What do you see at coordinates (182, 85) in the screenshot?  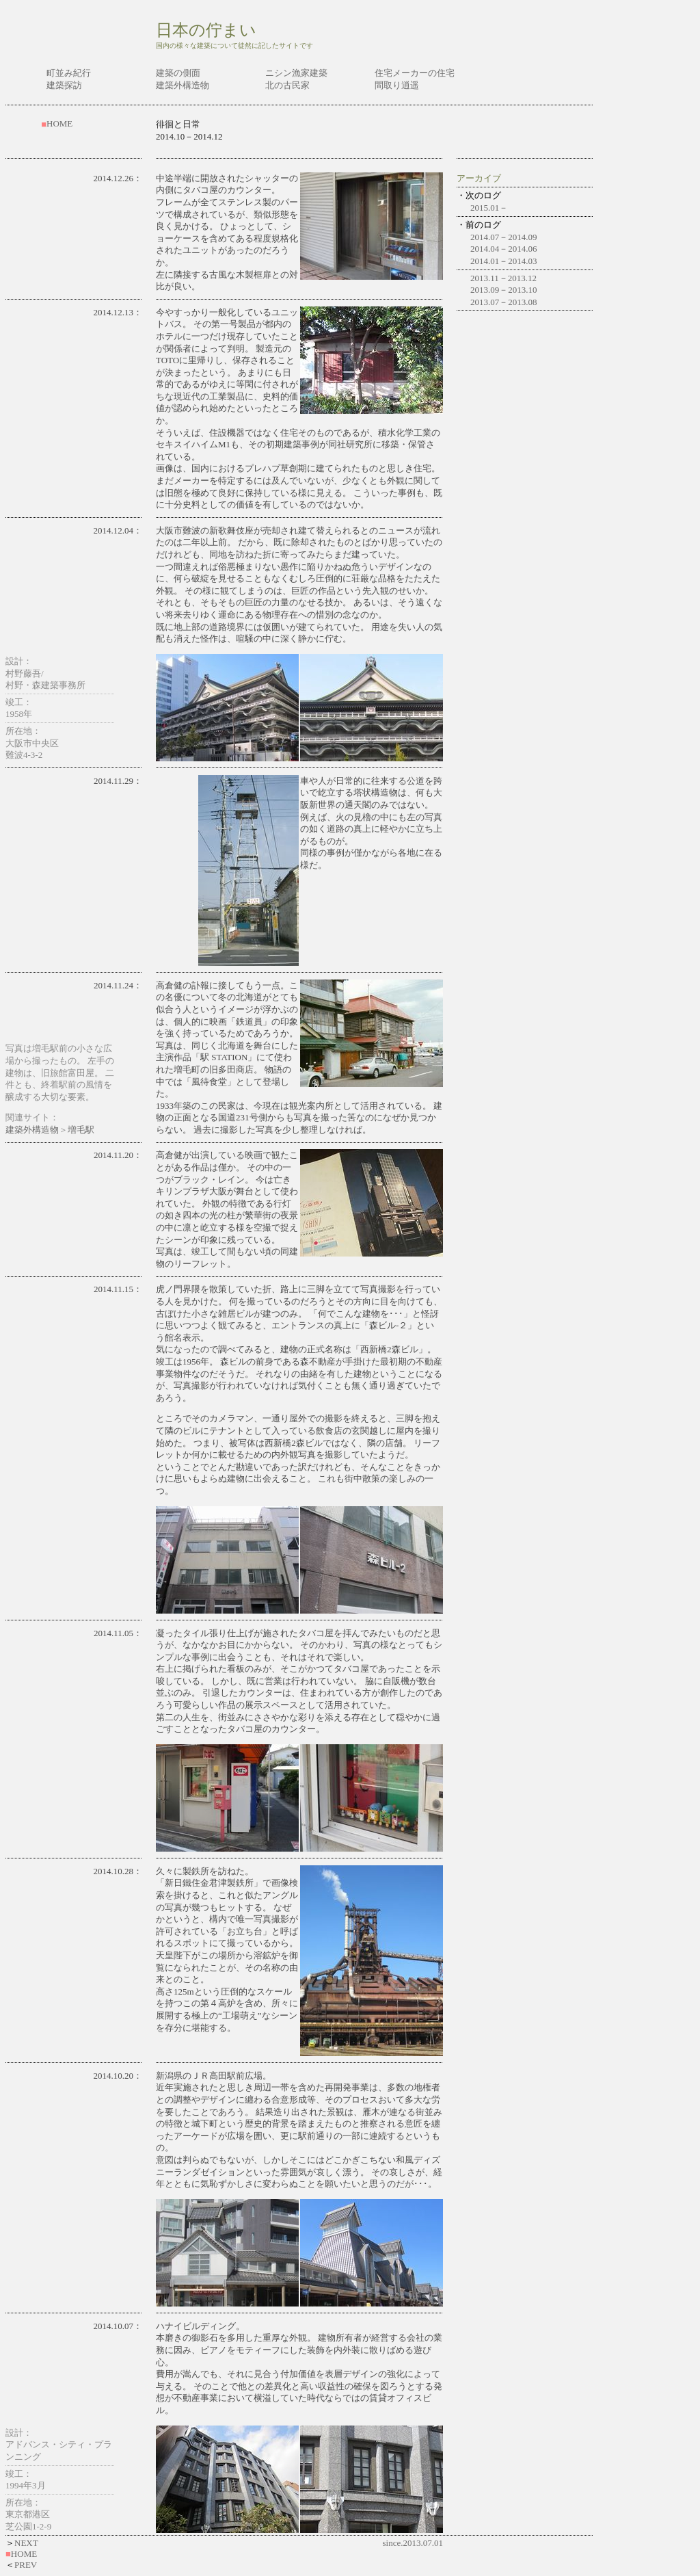 I see `建築外構造物` at bounding box center [182, 85].